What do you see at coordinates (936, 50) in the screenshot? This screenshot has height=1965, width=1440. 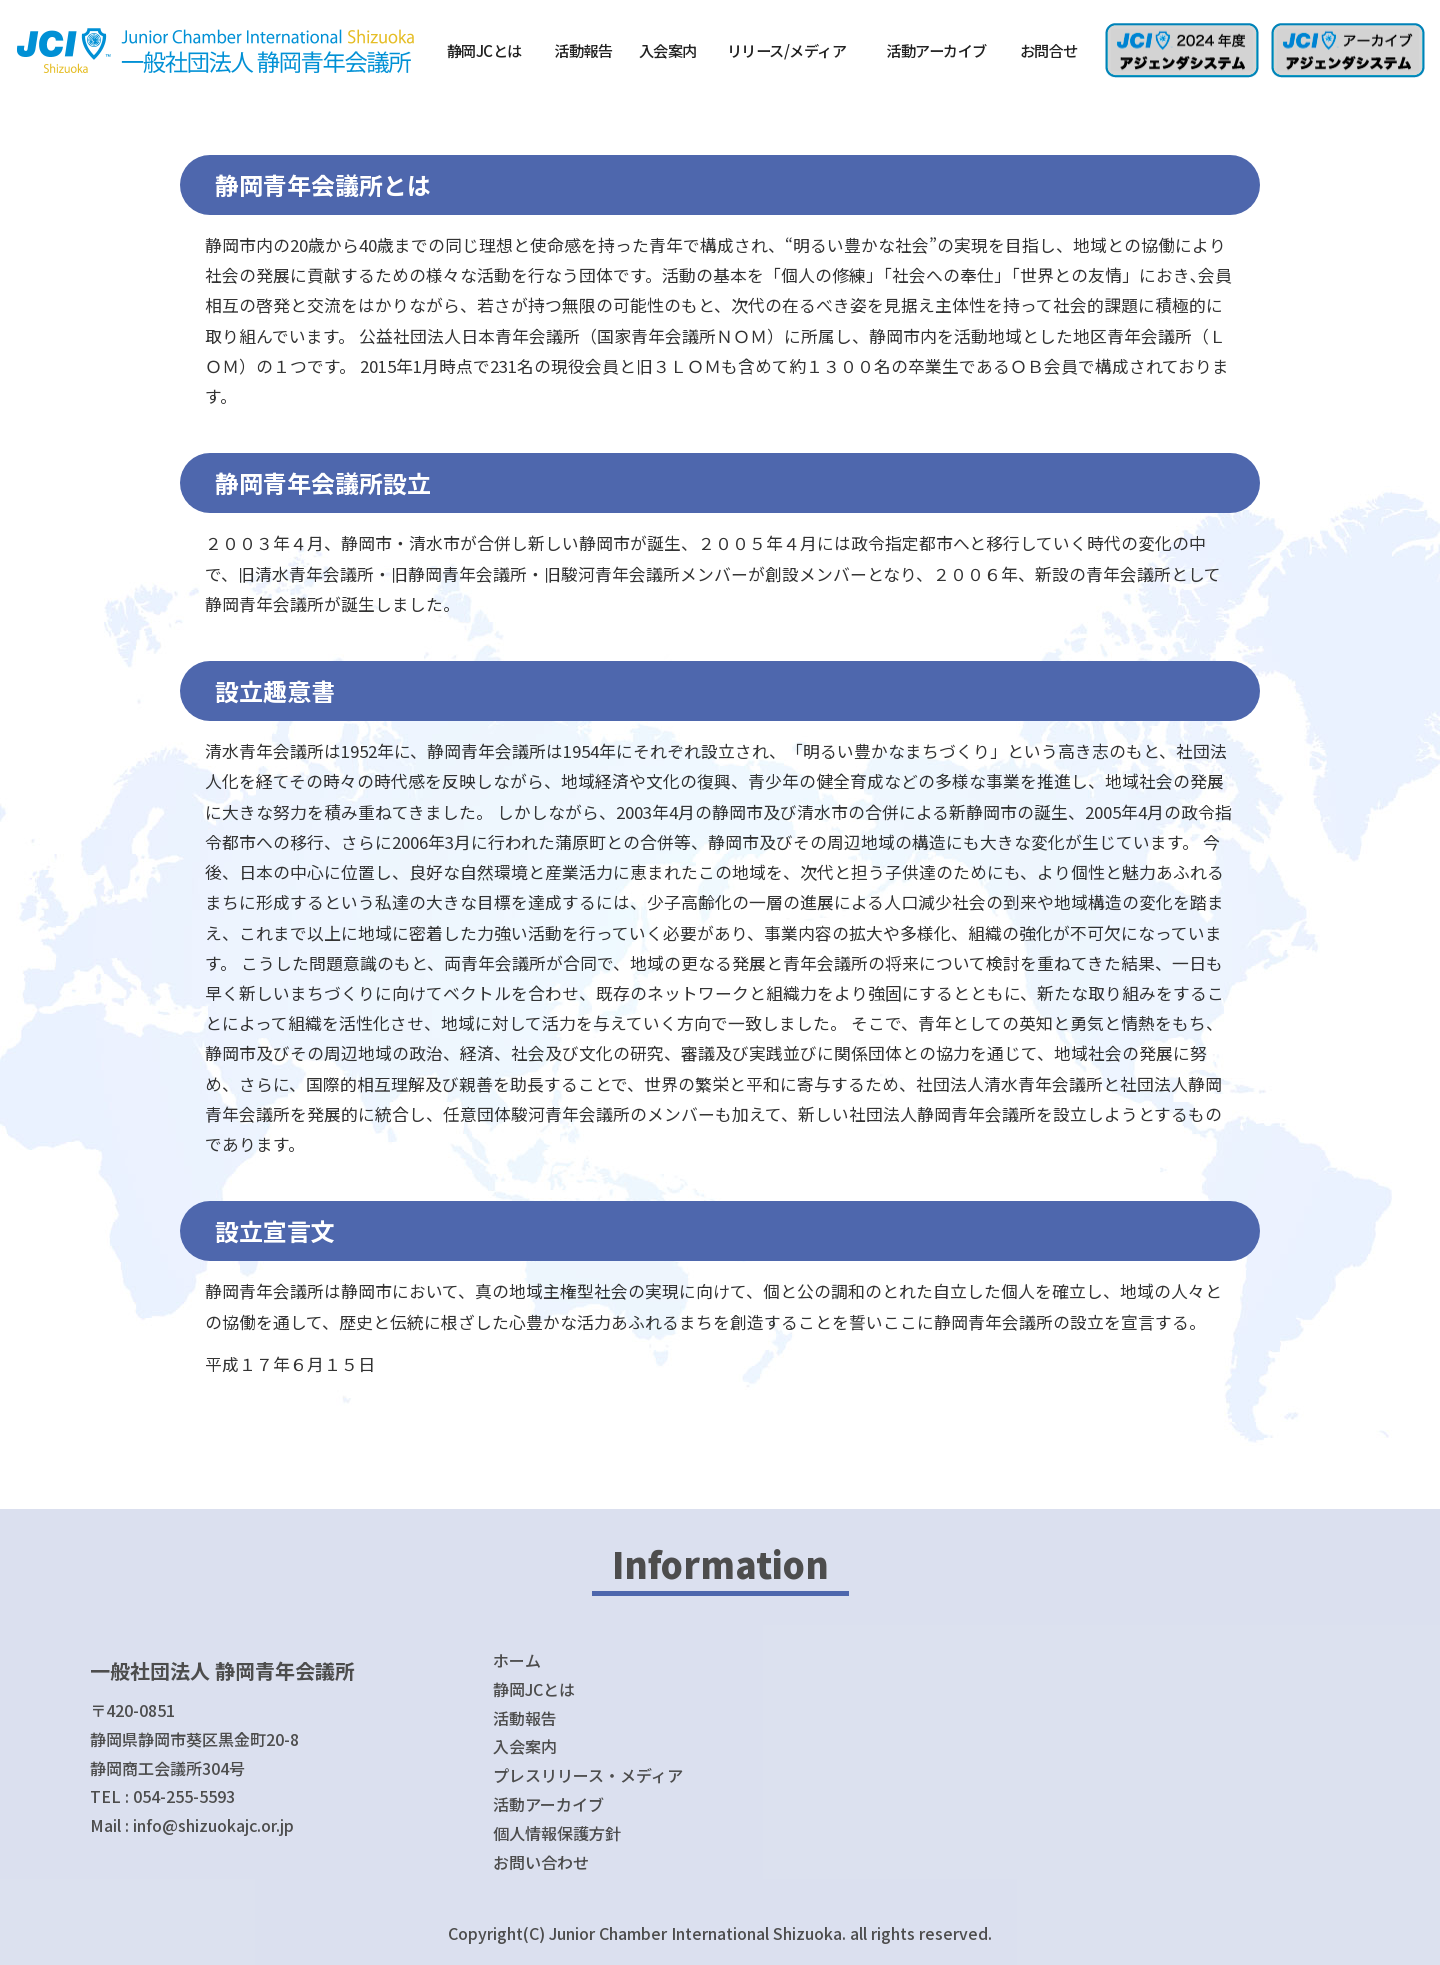 I see `活動アーカイブ` at bounding box center [936, 50].